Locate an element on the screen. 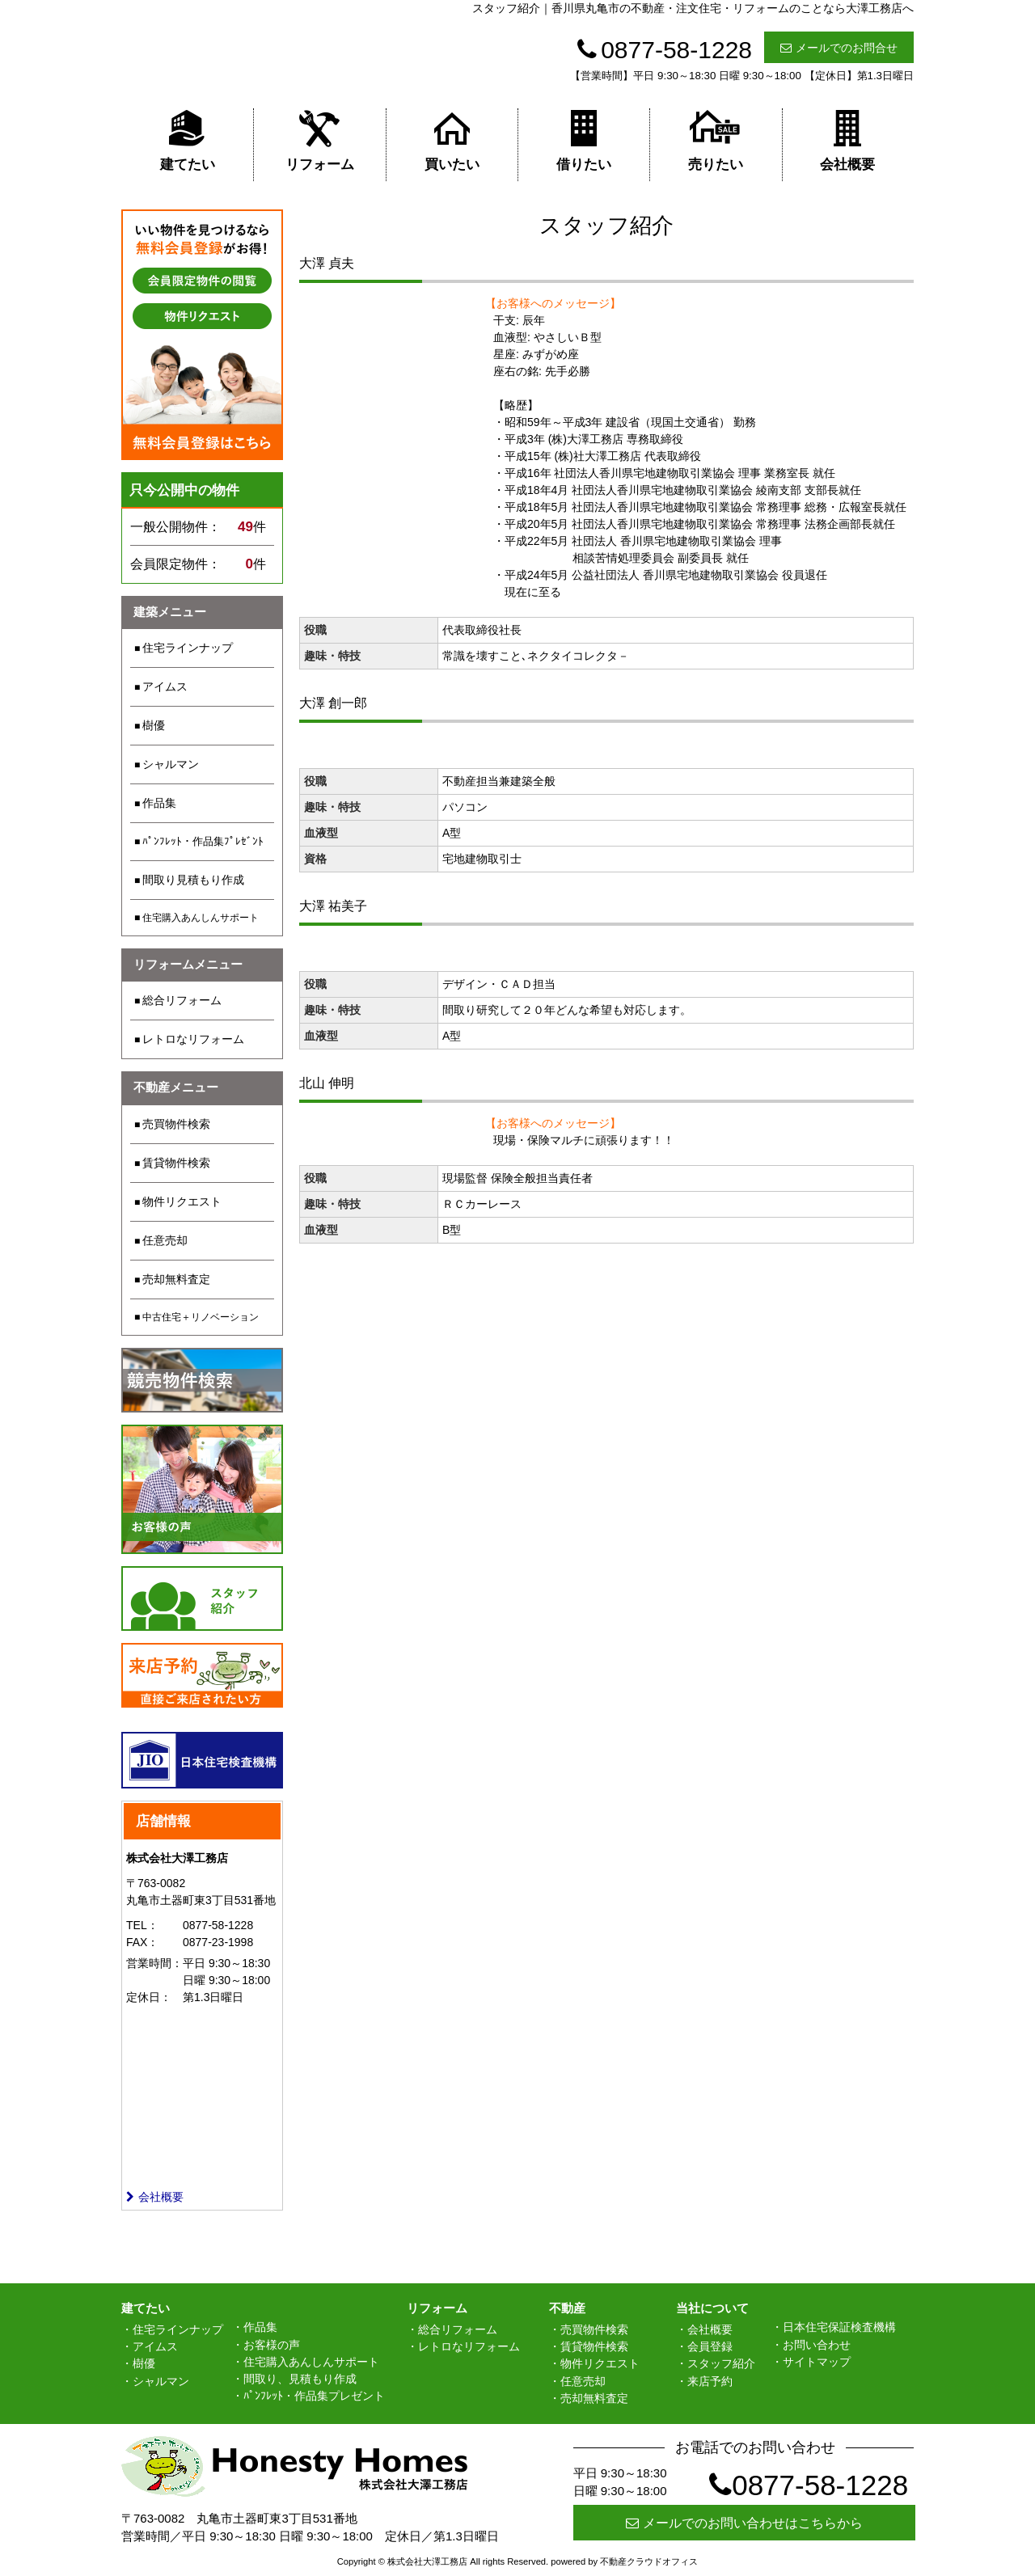 Image resolution: width=1035 pixels, height=2576 pixels. 作品集 is located at coordinates (159, 802).